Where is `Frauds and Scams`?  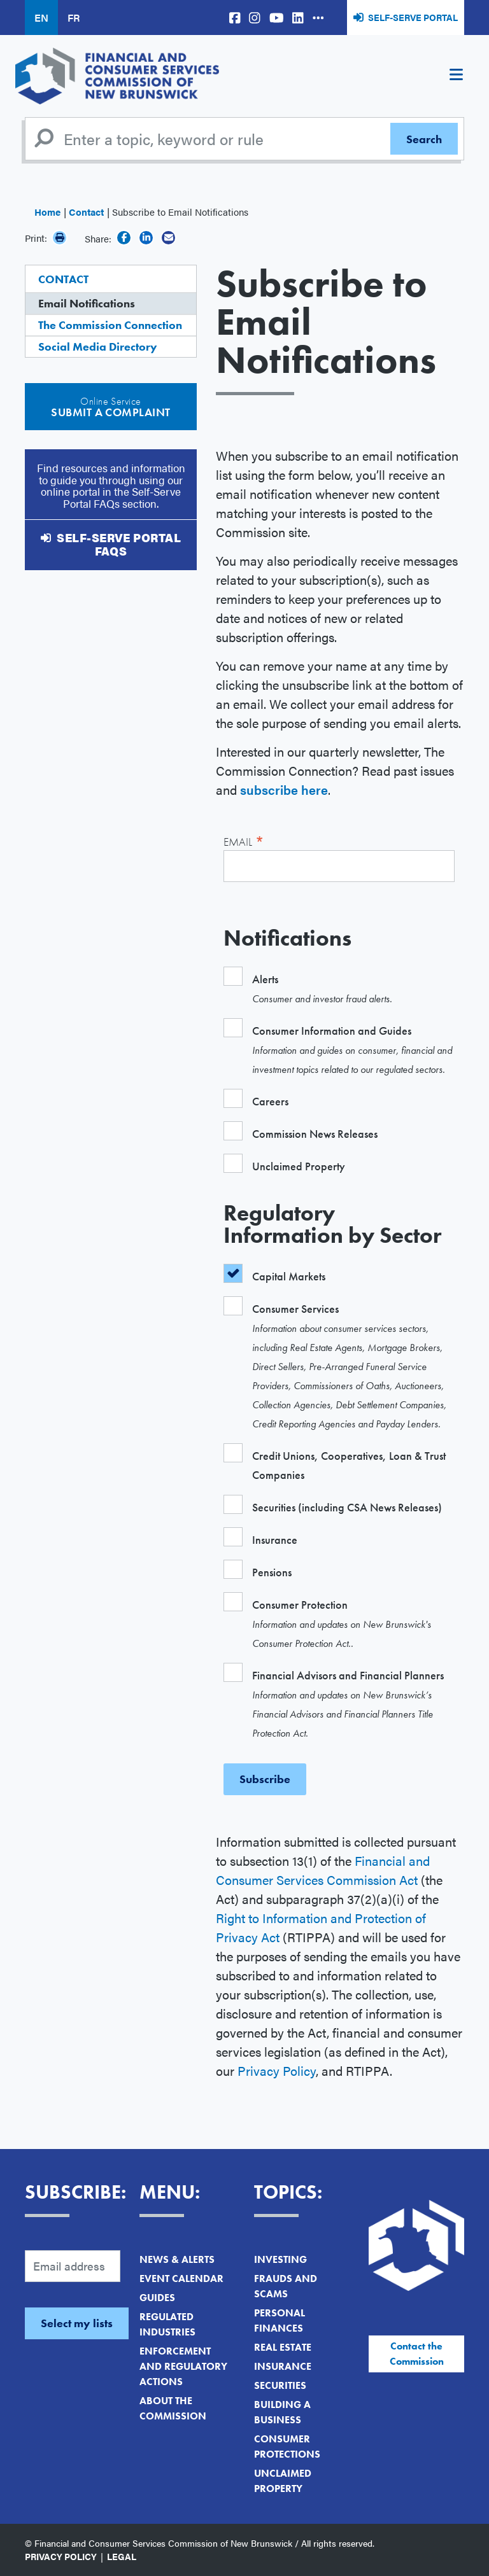 Frauds and Scams is located at coordinates (285, 2286).